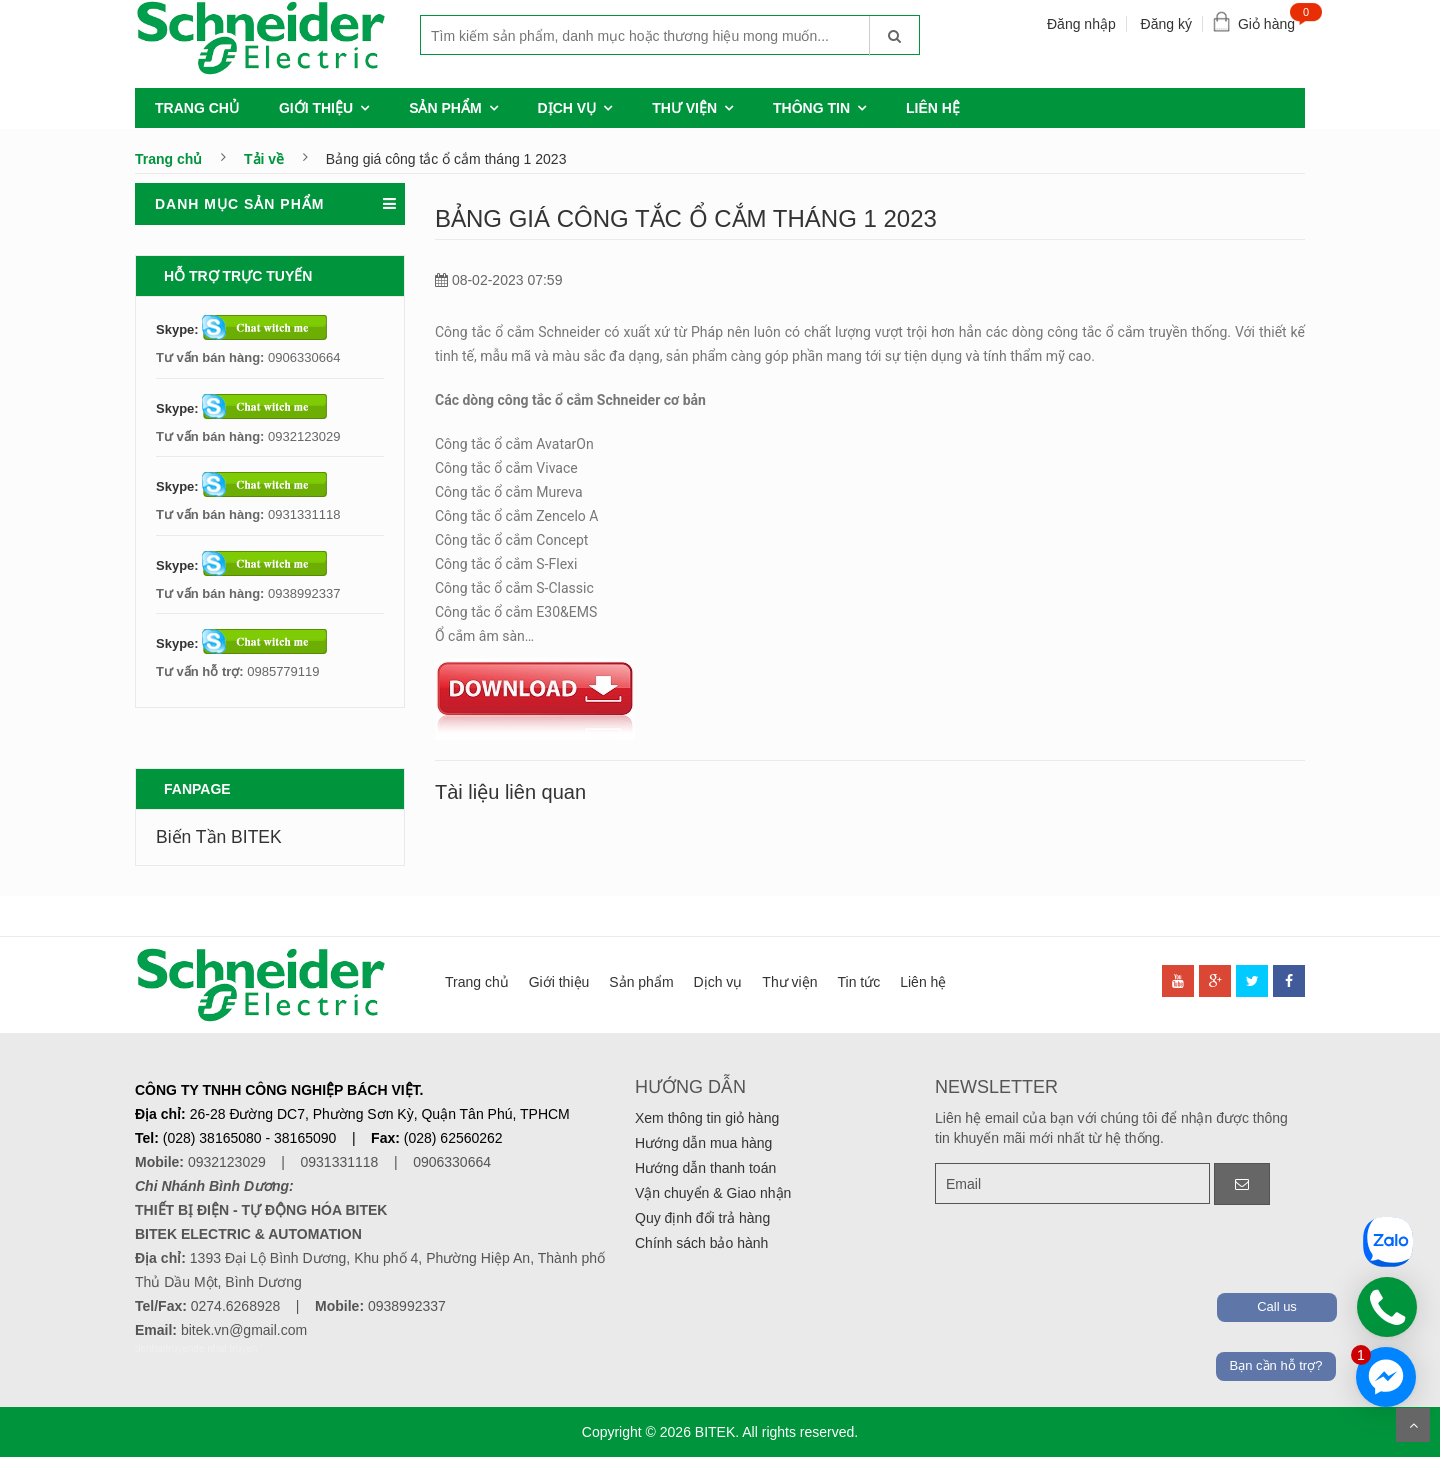  Describe the element at coordinates (164, 1348) in the screenshot. I see `denhattruyen` at that location.